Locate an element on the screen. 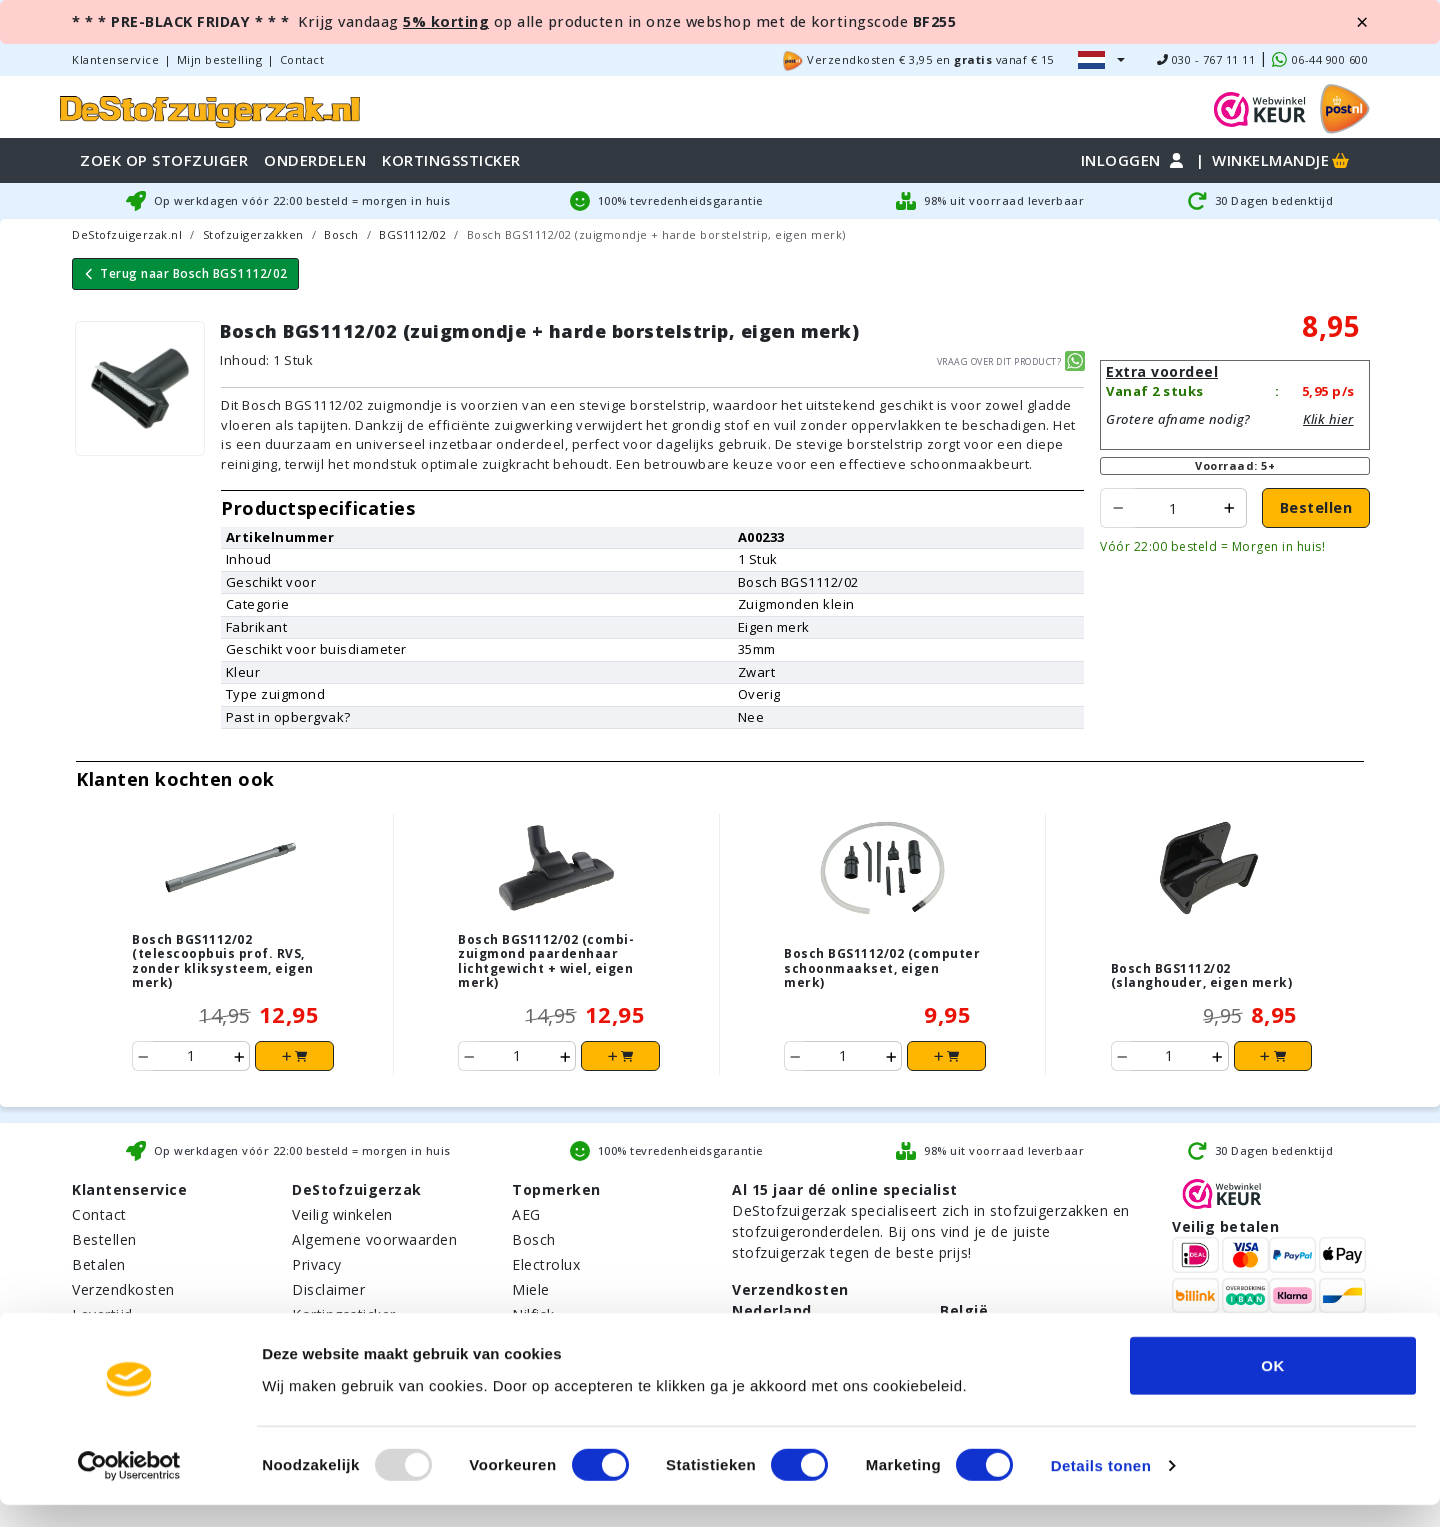 The height and width of the screenshot is (1527, 1440). Details tonen is located at coordinates (1101, 1487).